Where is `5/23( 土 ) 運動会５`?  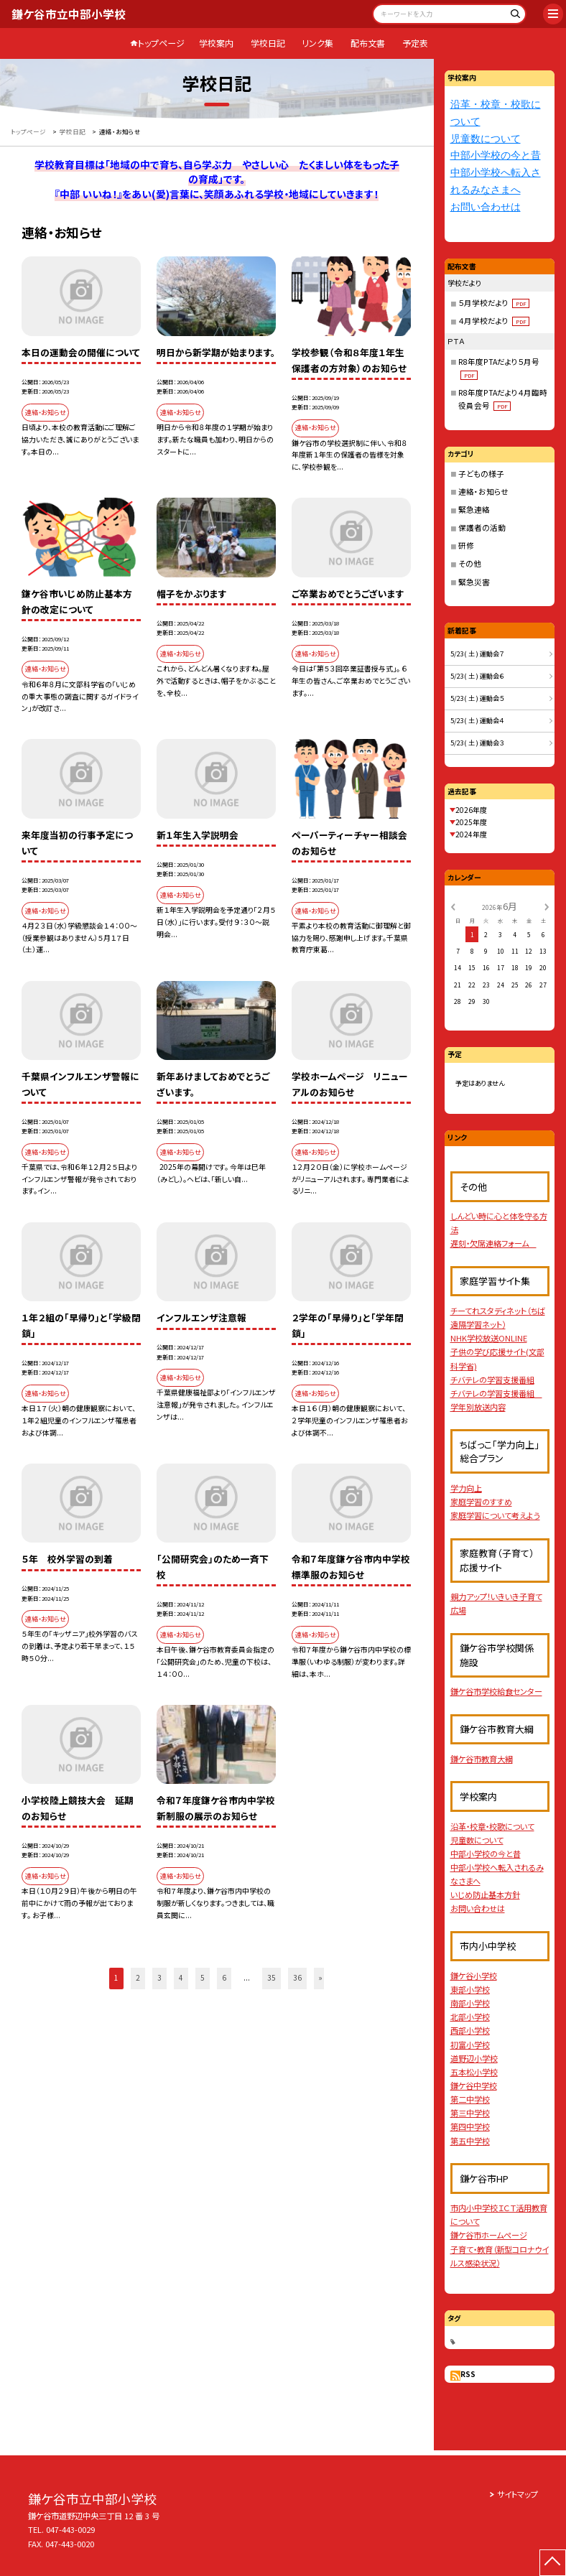
5/23( 土 ) 運動会５ is located at coordinates (477, 698).